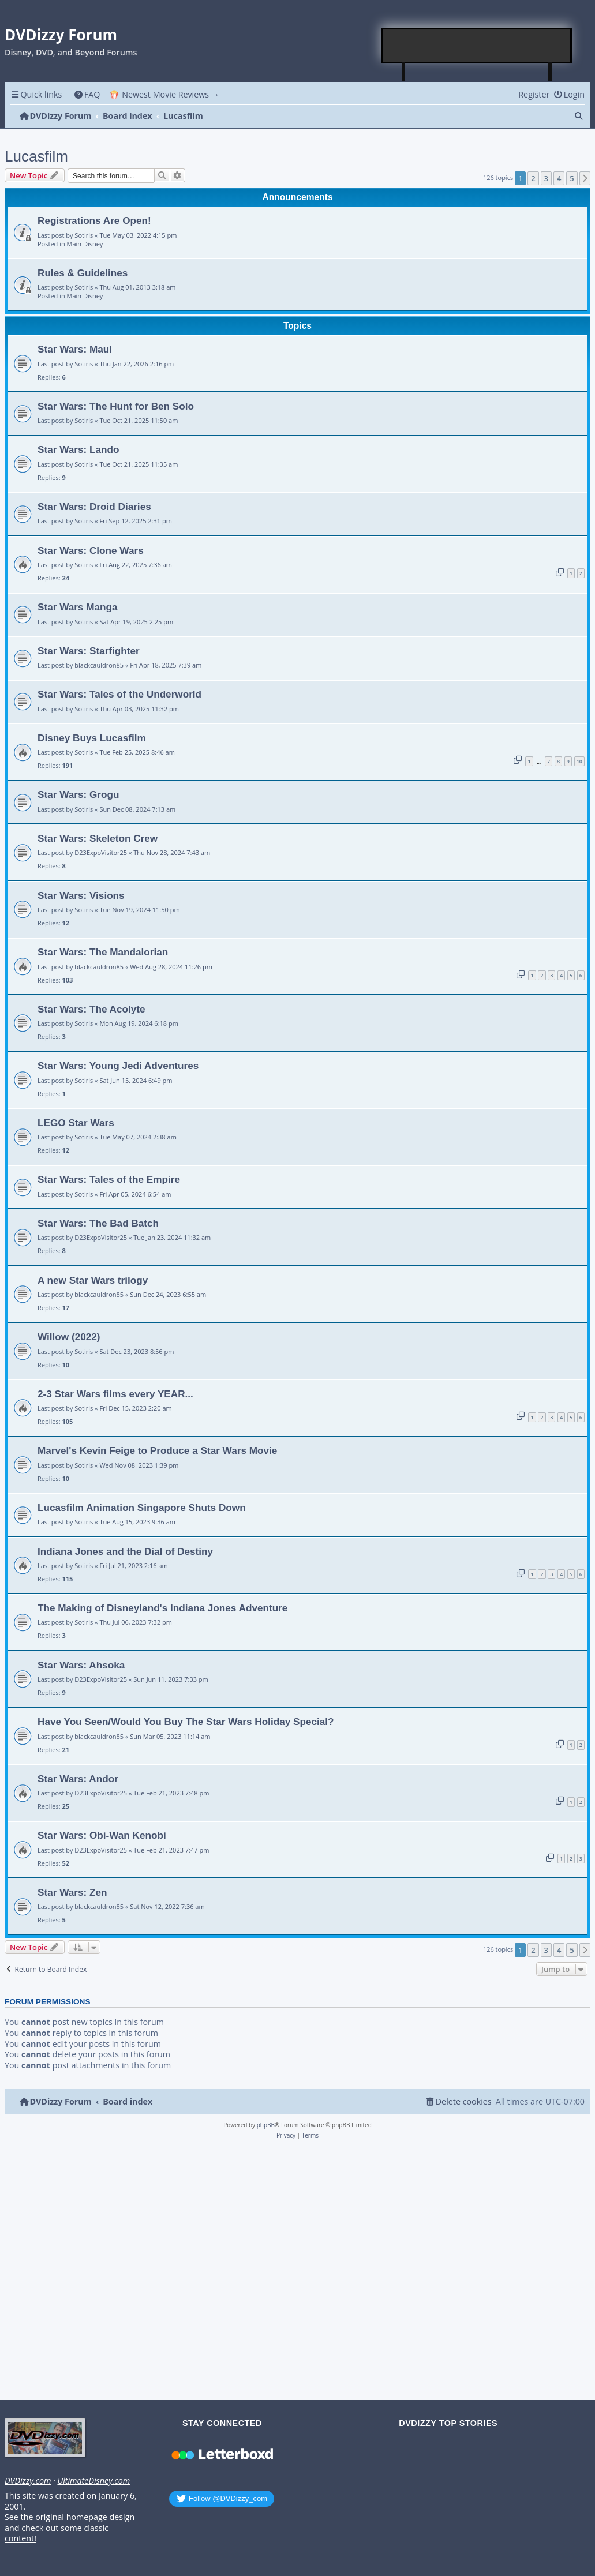  Describe the element at coordinates (559, 178) in the screenshot. I see `4 [button]` at that location.